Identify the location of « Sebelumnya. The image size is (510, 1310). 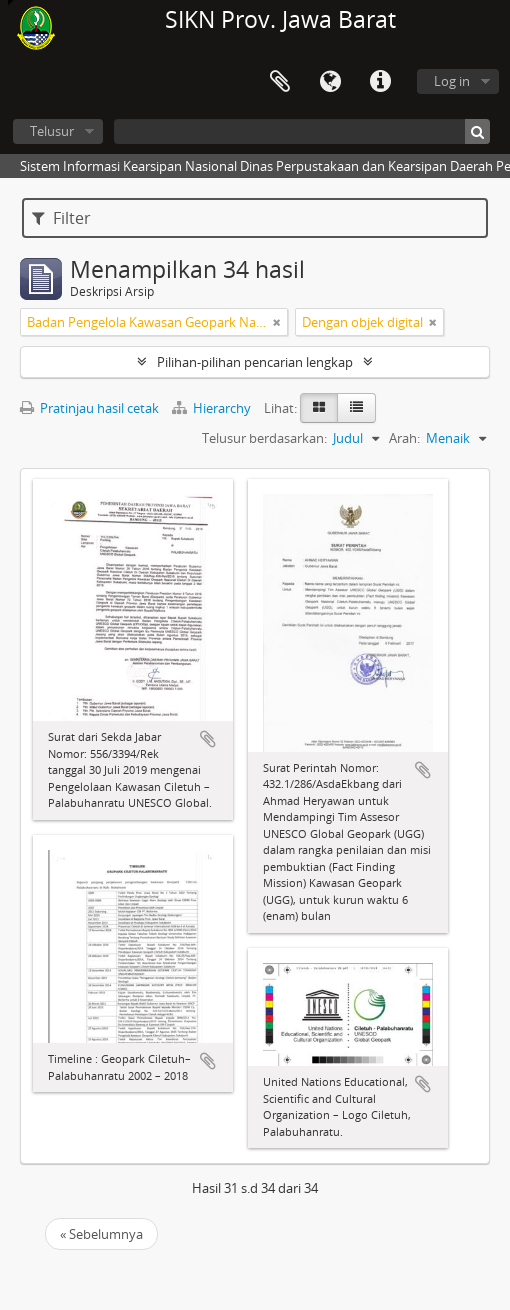
(101, 1234).